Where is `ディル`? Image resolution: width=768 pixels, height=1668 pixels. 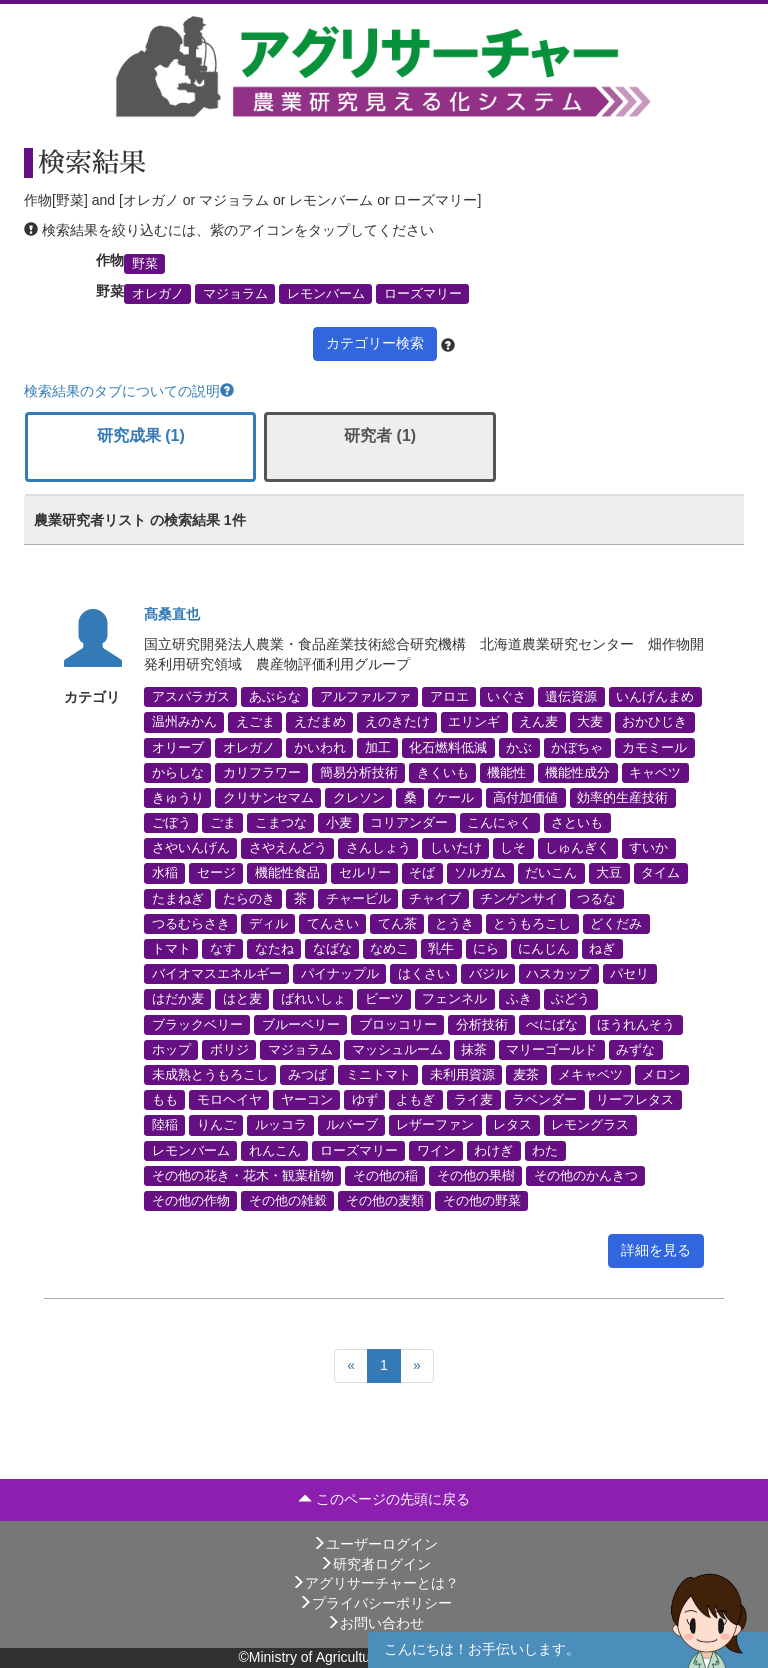 ディル is located at coordinates (268, 923).